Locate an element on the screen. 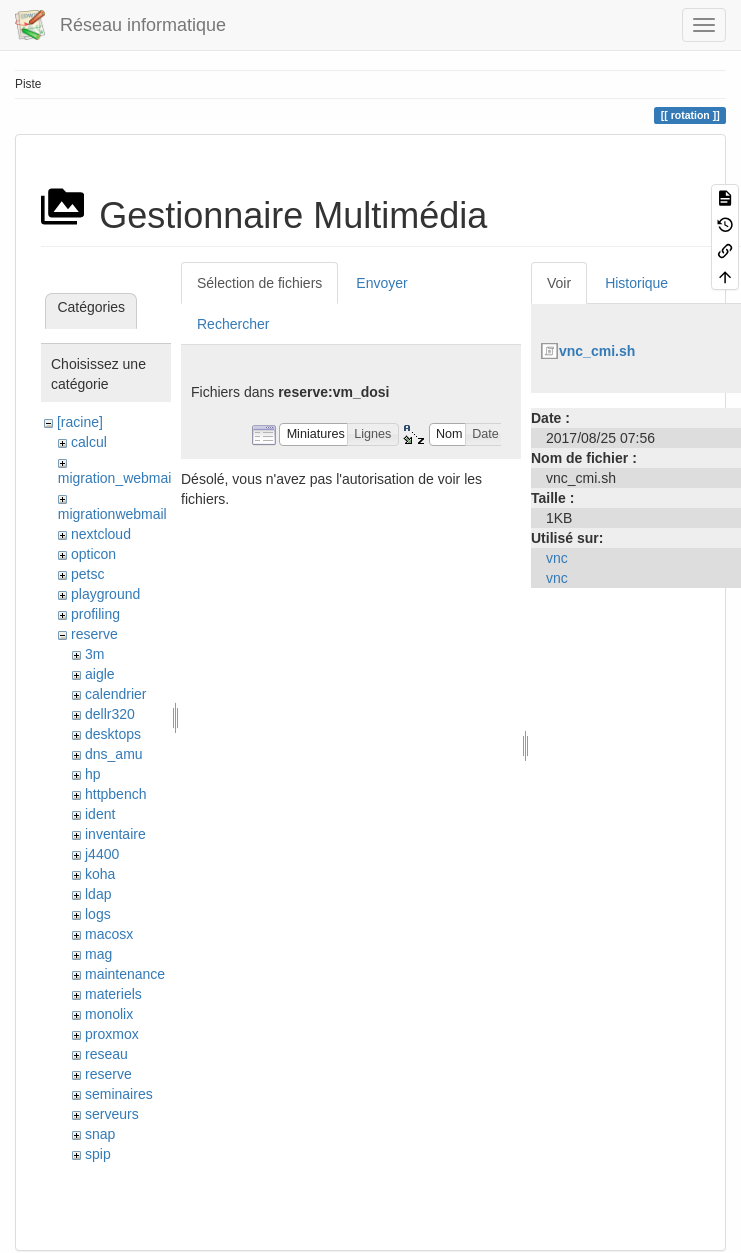 This screenshot has width=741, height=1253. monolix is located at coordinates (109, 1014).